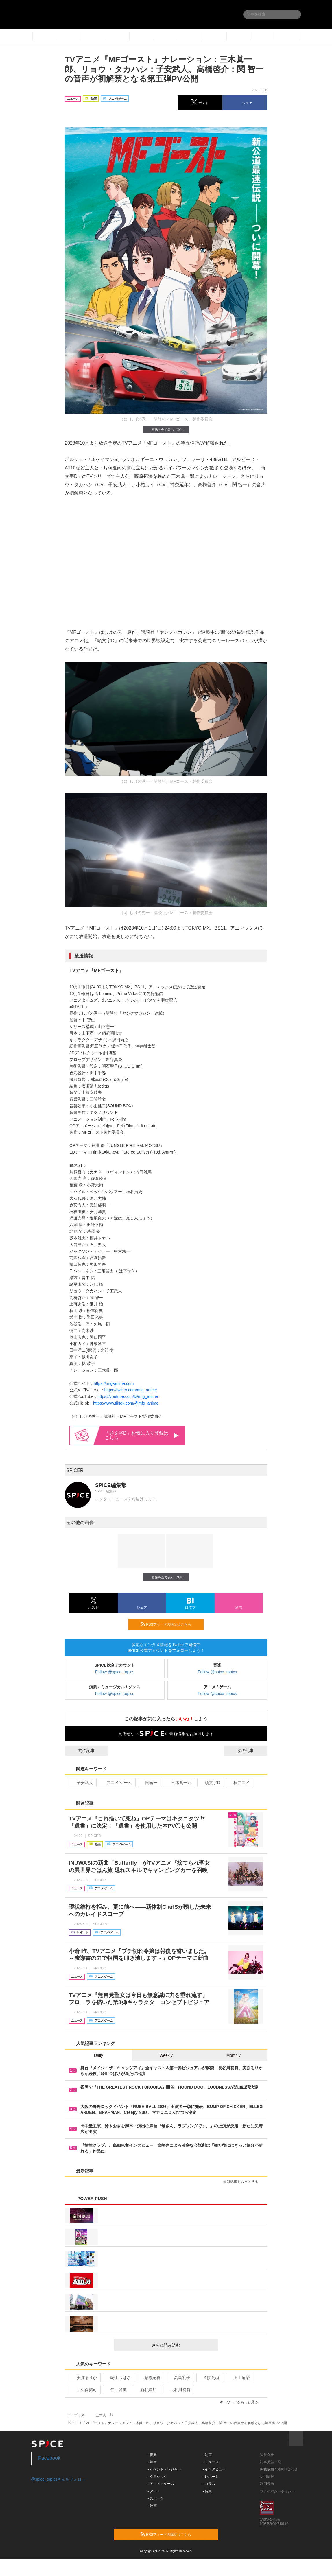 The height and width of the screenshot is (2576, 332). Describe the element at coordinates (118, 2377) in the screenshot. I see `崎山つばさ` at that location.